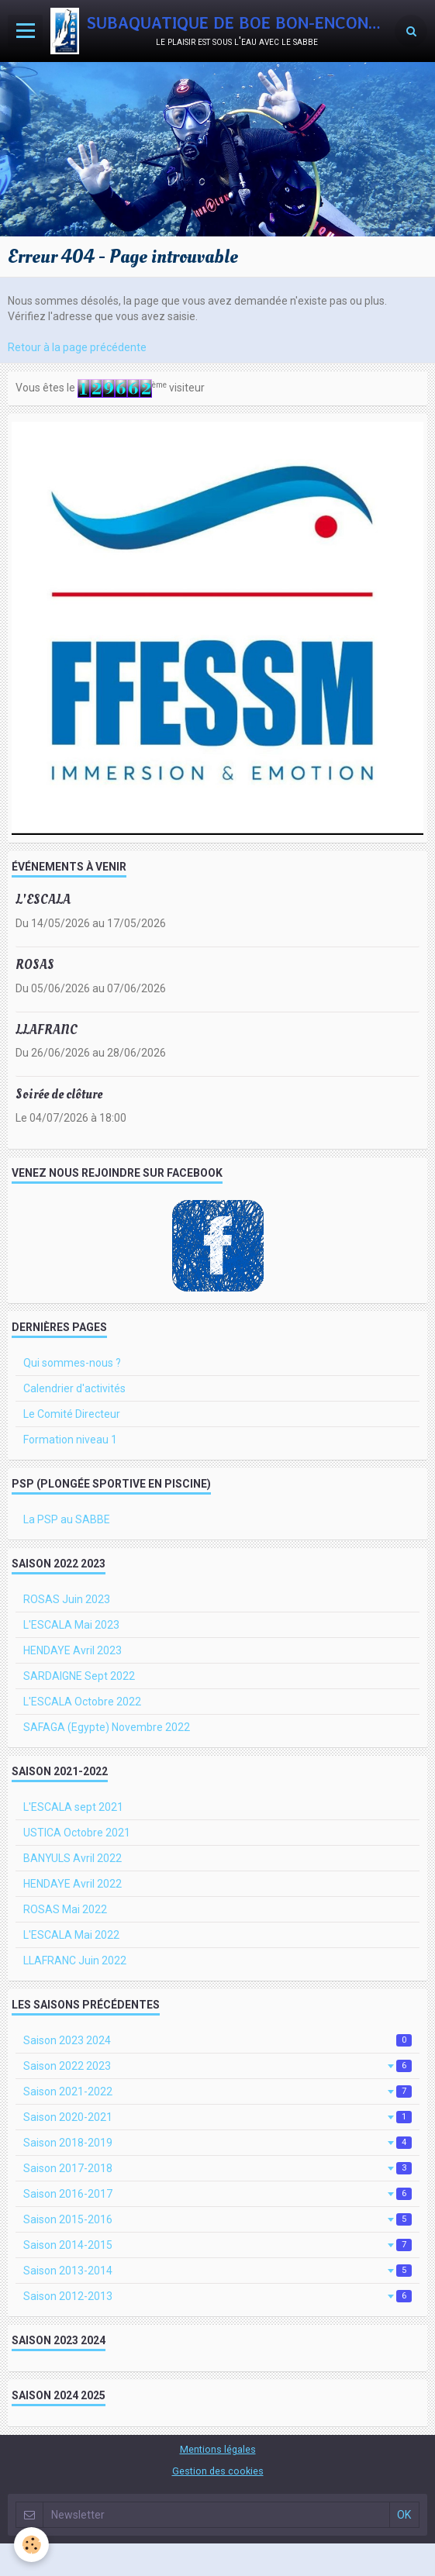  What do you see at coordinates (71, 1935) in the screenshot?
I see `L'ESCALA Mai 2022` at bounding box center [71, 1935].